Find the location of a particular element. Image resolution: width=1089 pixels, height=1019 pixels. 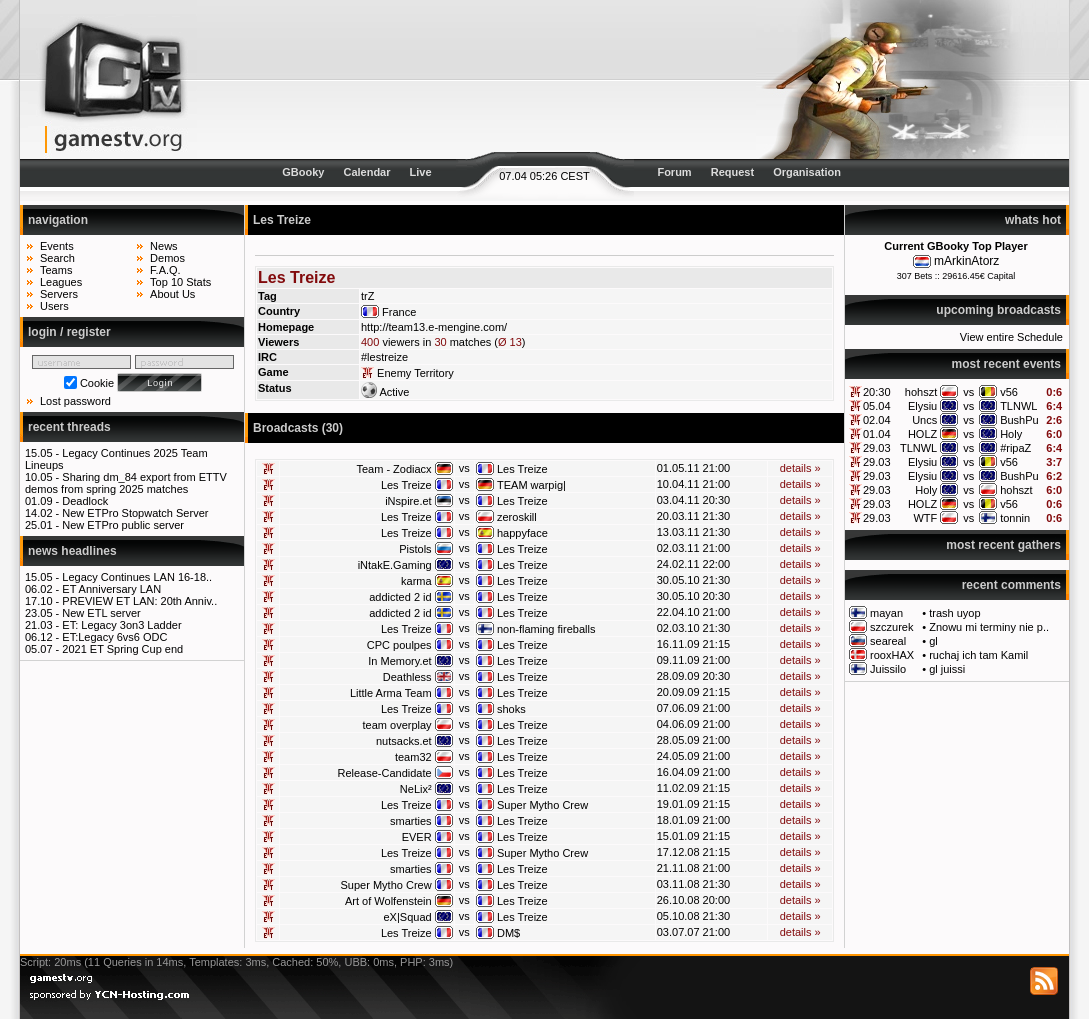

iNtakE.Gaming is located at coordinates (395, 565).